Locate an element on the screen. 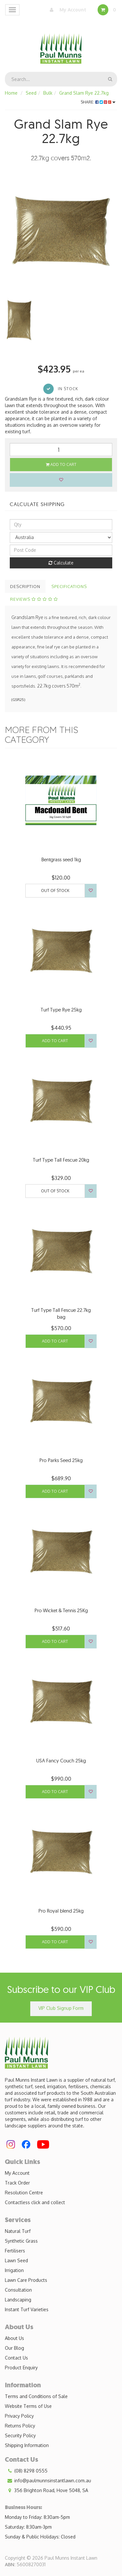 This screenshot has width=122, height=2576. Description is located at coordinates (25, 586).